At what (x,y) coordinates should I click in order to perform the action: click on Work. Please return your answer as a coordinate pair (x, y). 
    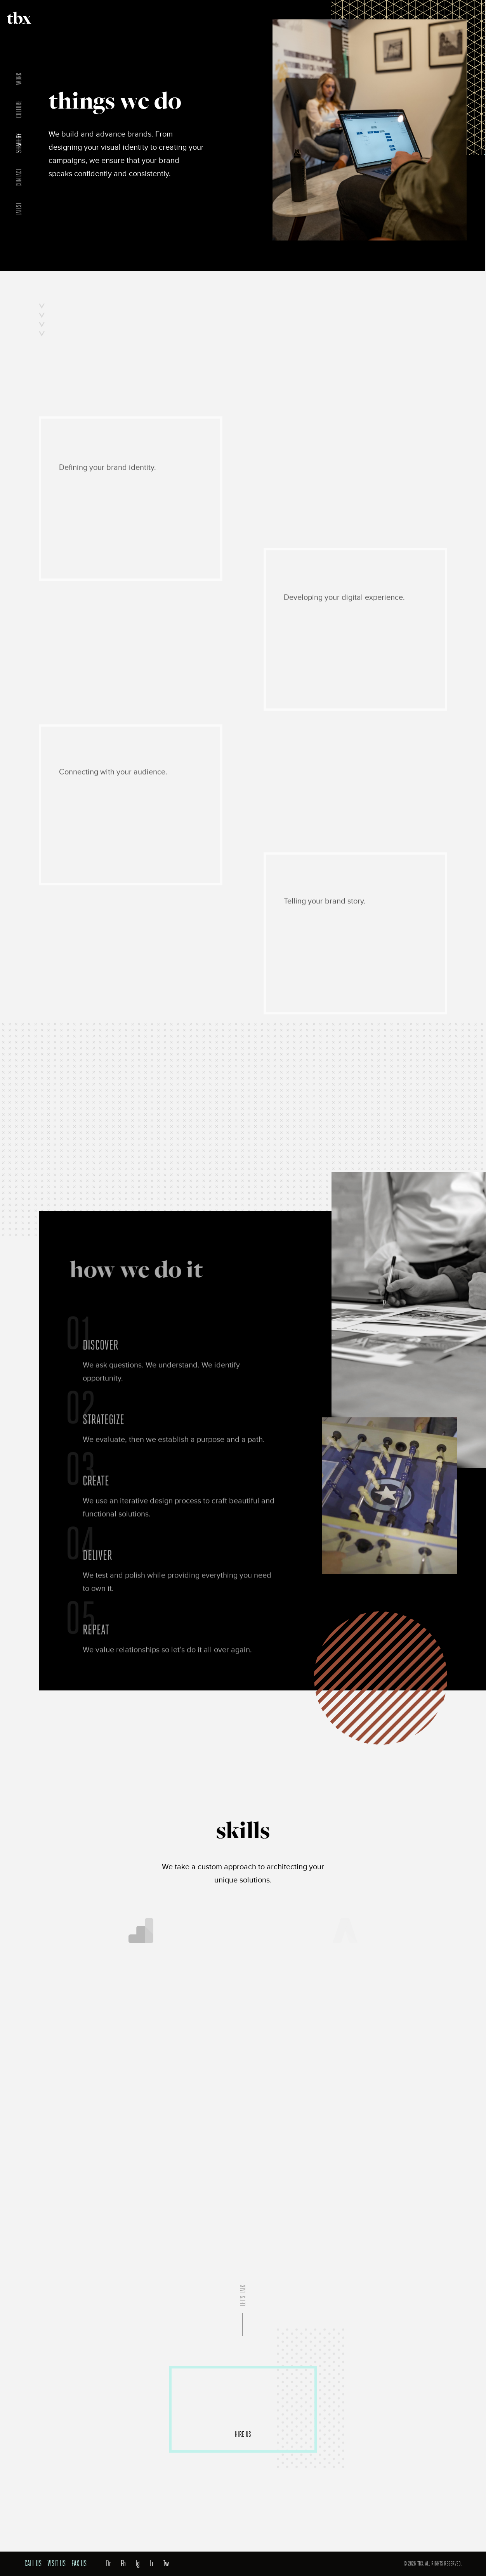
    Looking at the image, I should click on (18, 79).